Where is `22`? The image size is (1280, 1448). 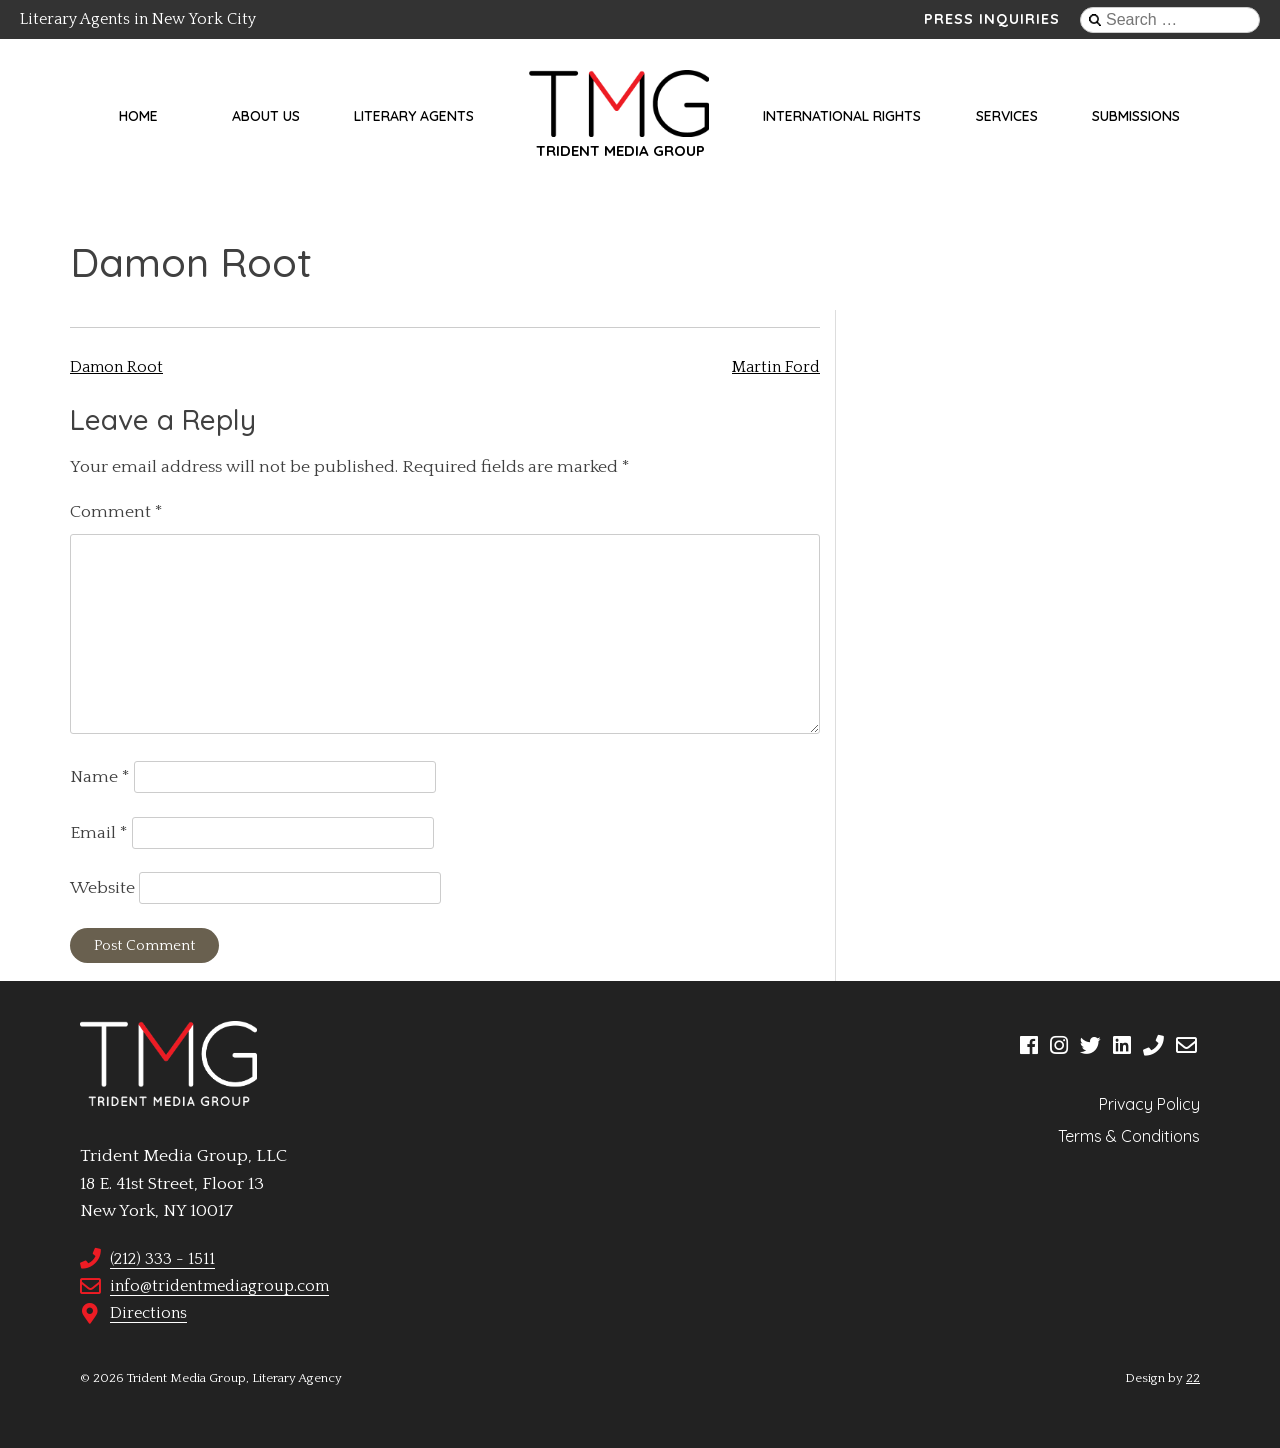
22 is located at coordinates (1193, 1378).